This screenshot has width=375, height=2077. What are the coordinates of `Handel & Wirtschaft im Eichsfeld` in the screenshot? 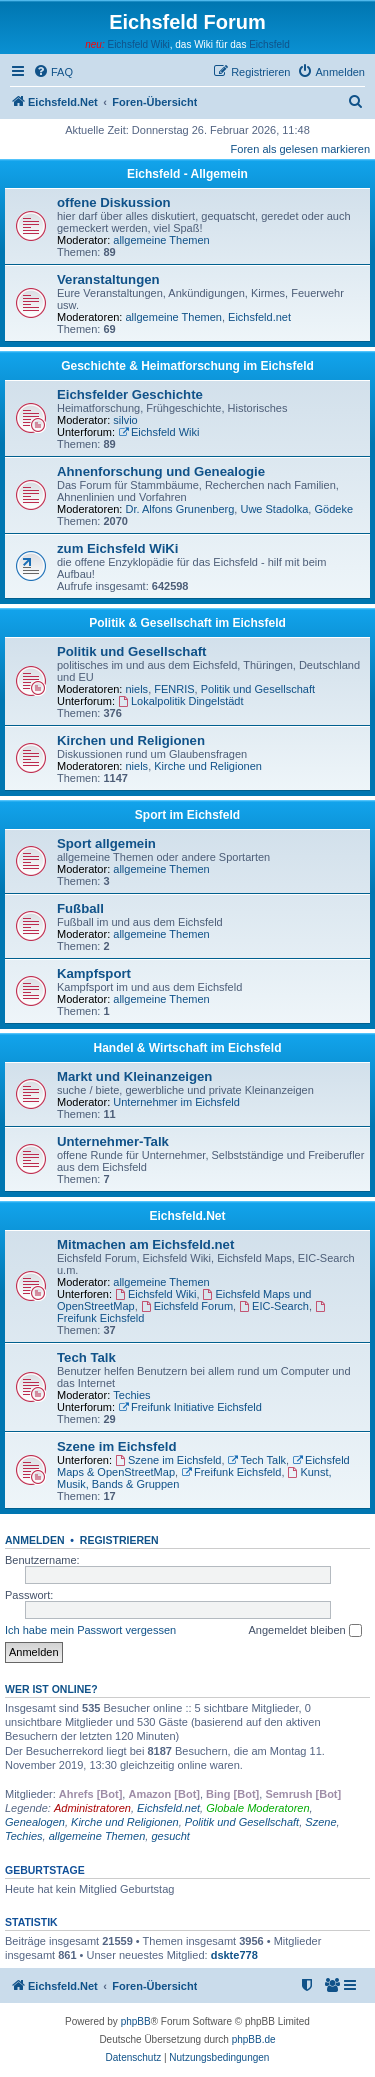 It's located at (188, 1048).